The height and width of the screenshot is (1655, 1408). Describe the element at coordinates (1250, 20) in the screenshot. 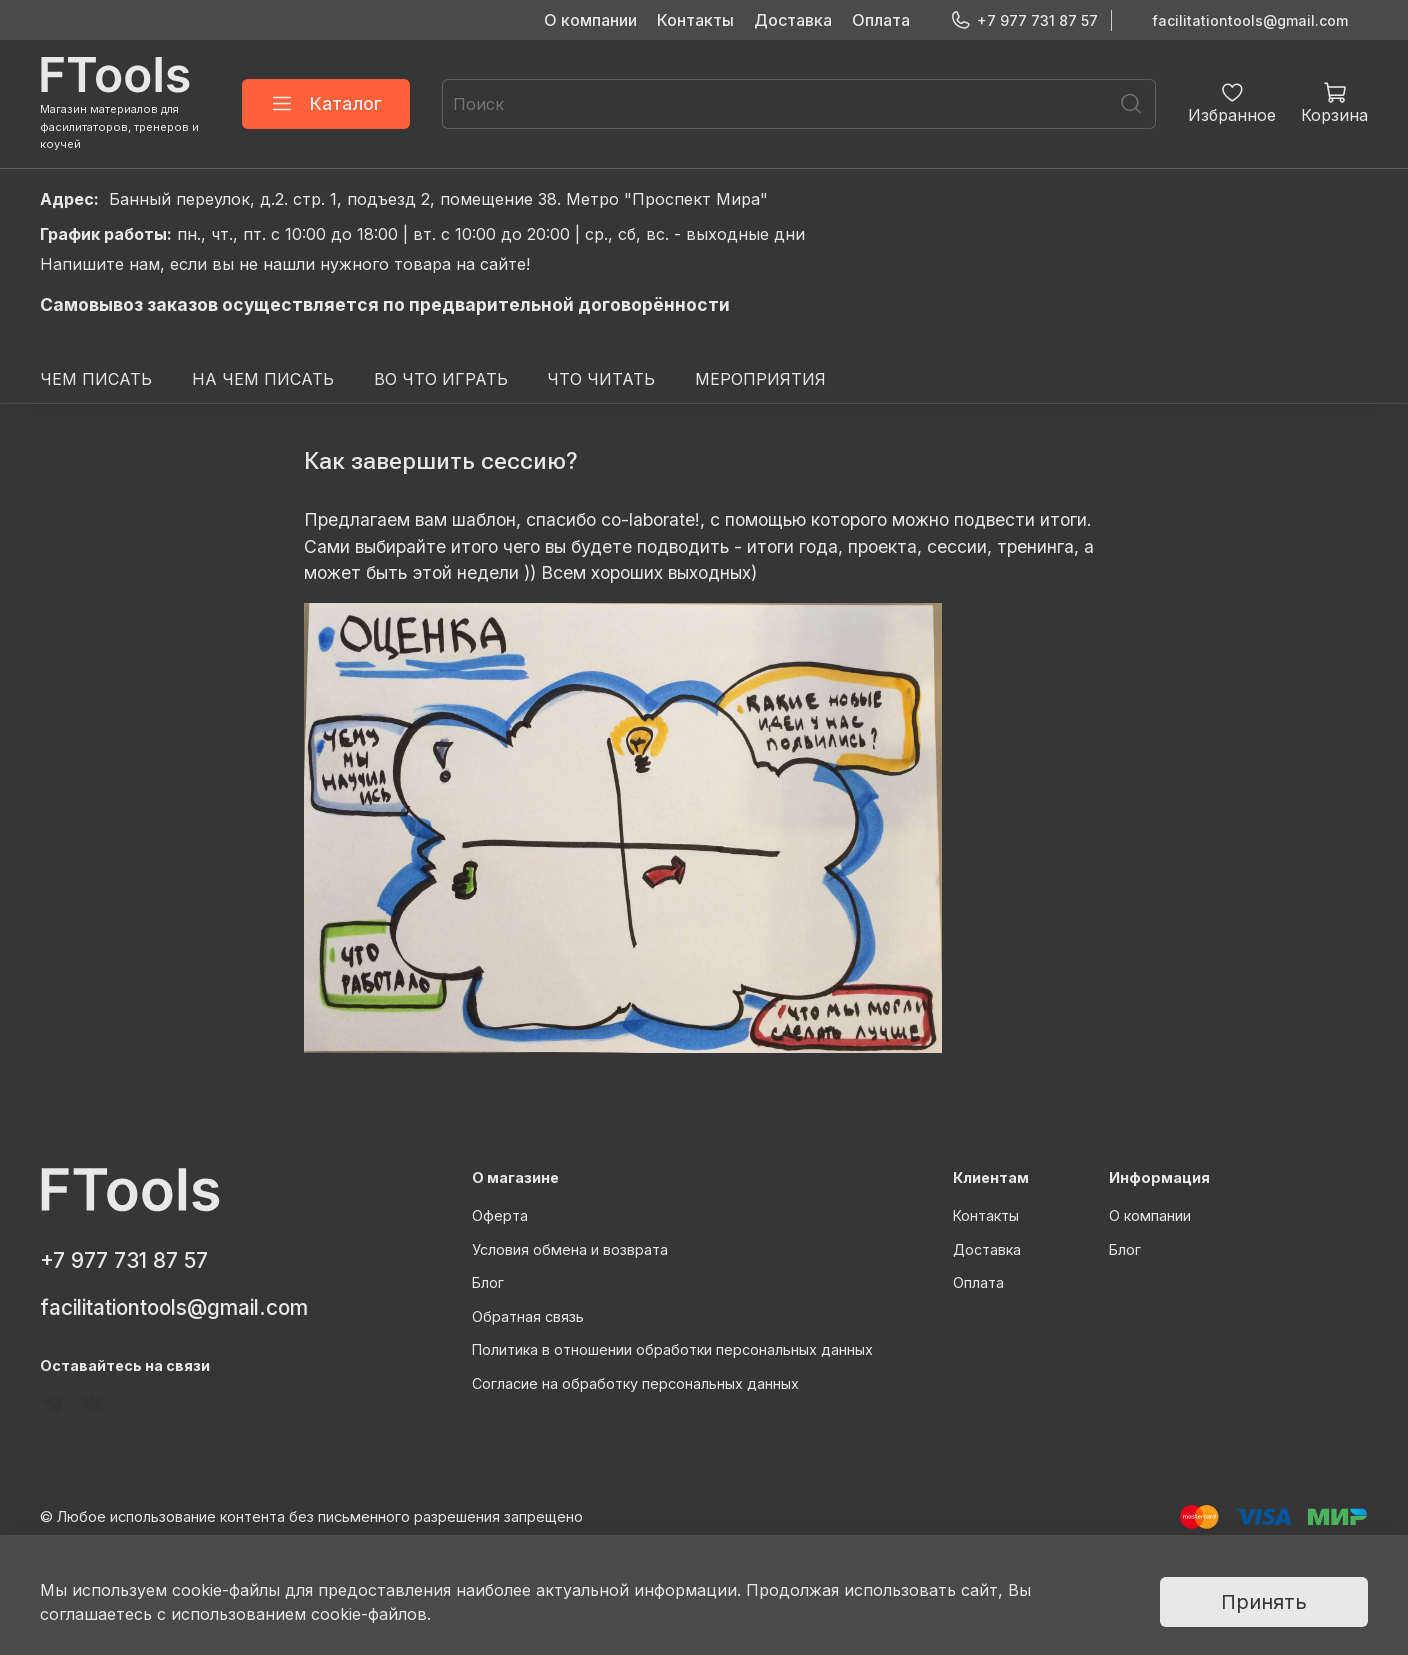

I see `facilitationtools@gmail.com` at that location.